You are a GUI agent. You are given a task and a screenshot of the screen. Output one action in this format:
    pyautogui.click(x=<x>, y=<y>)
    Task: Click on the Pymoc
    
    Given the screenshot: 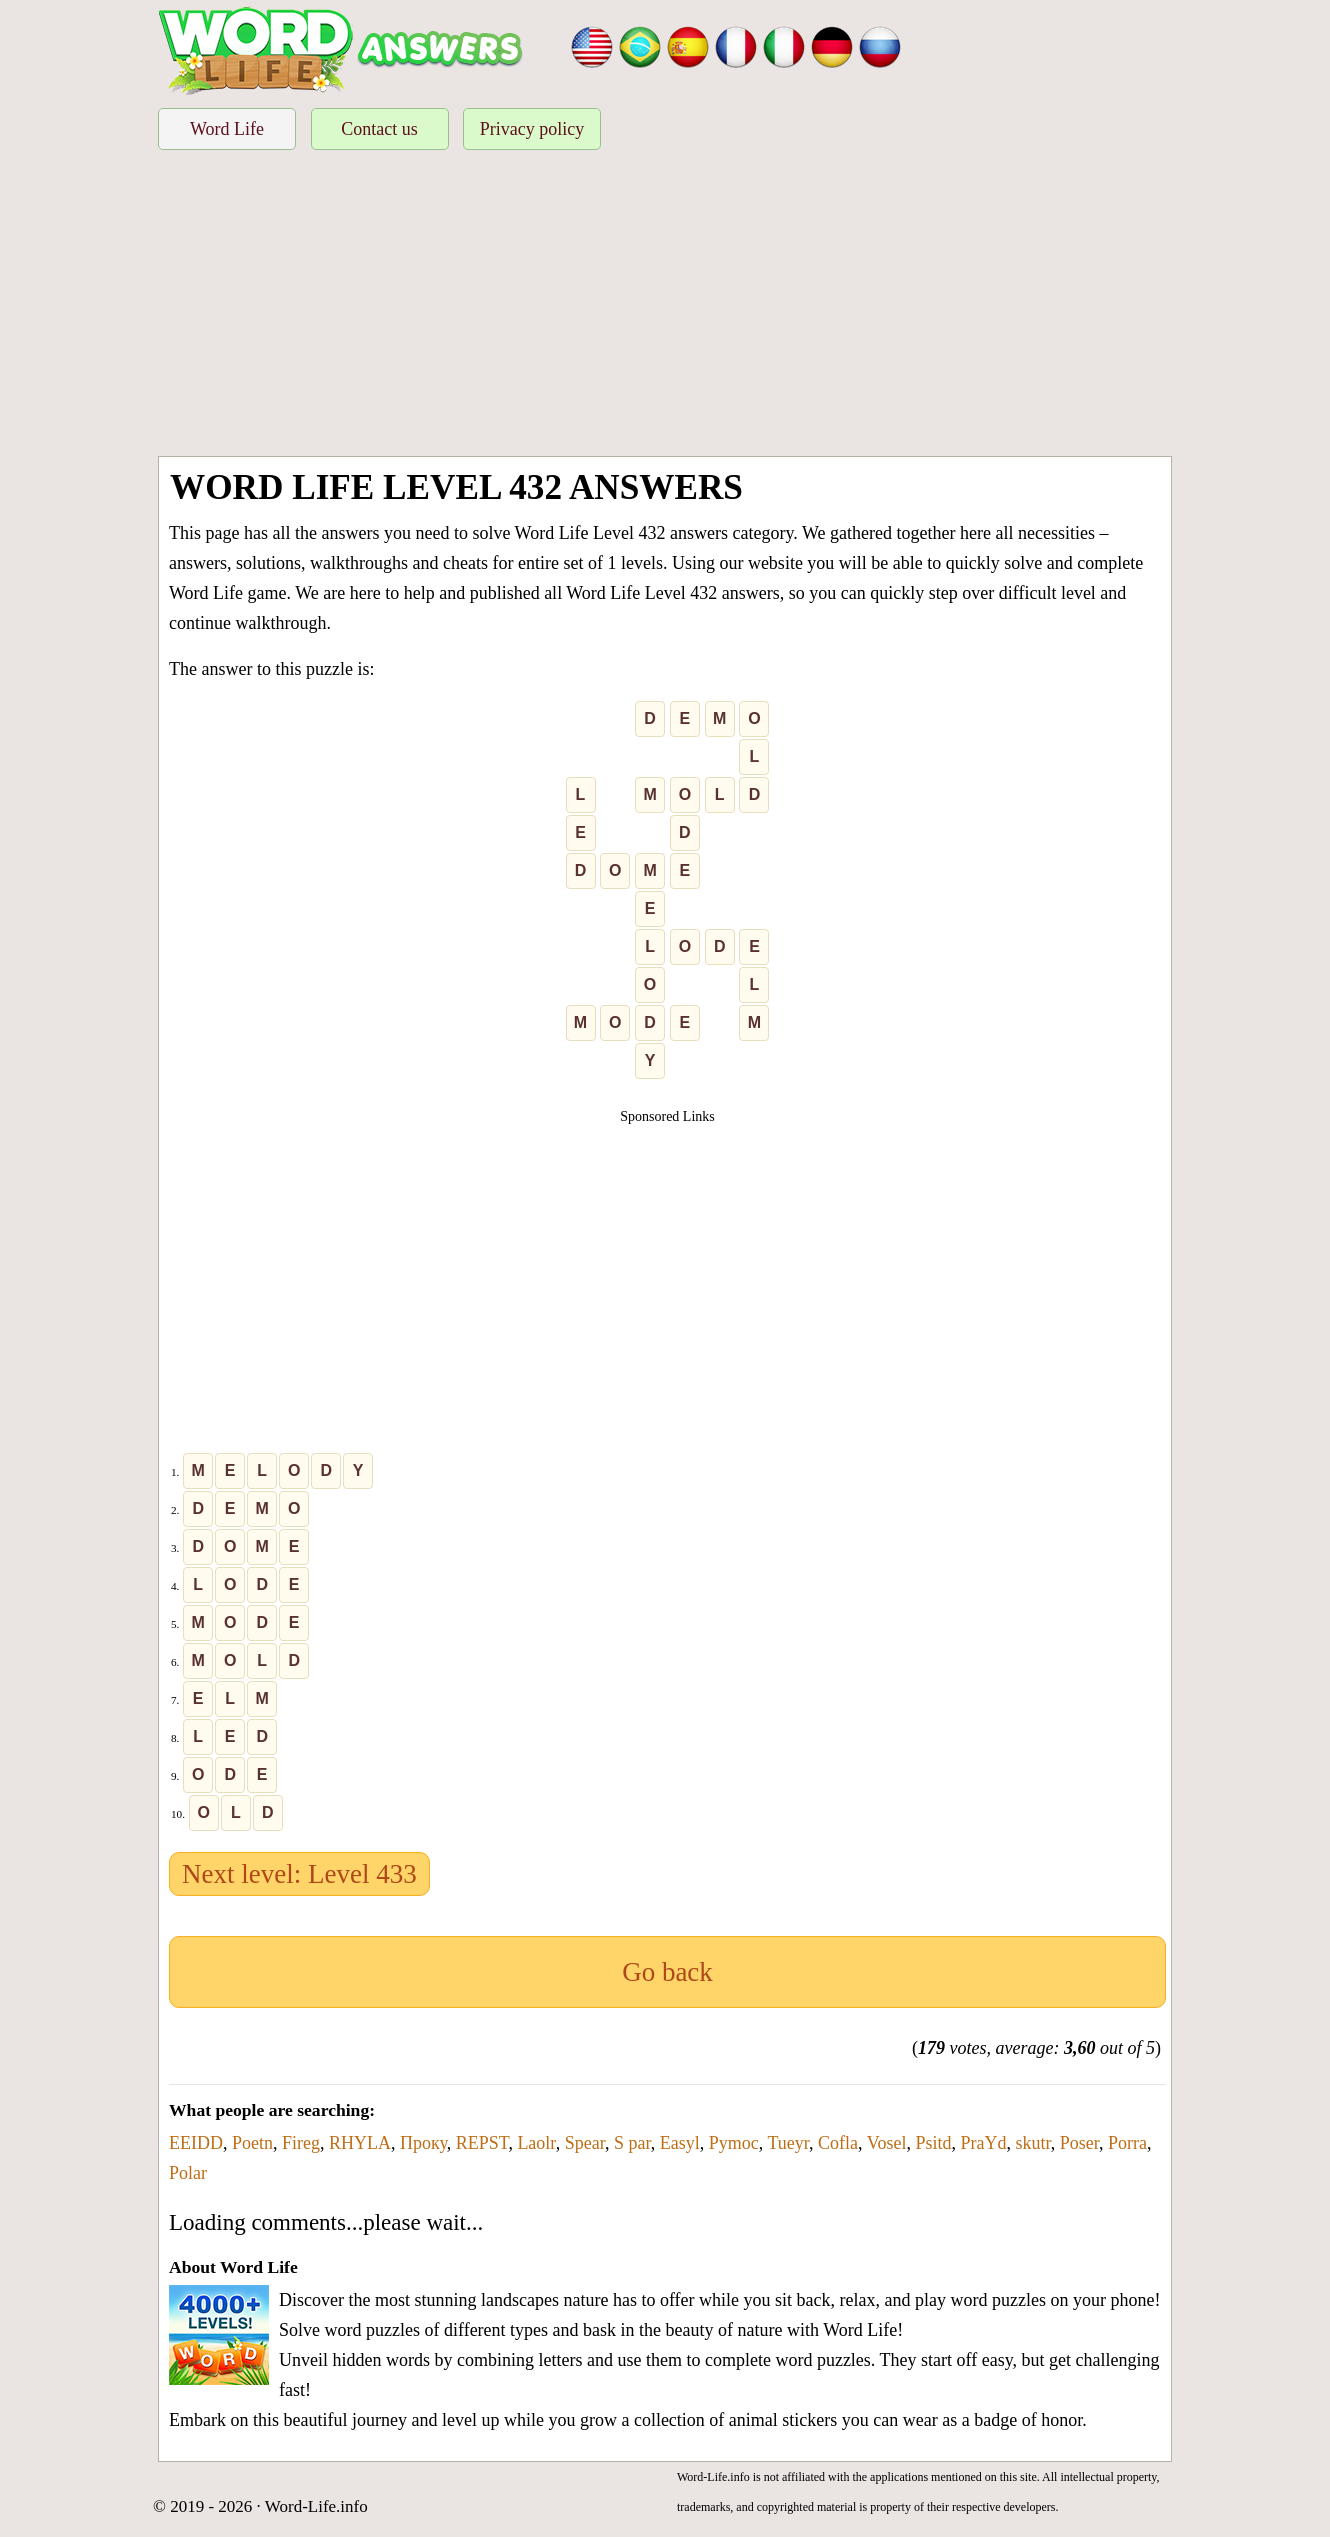 What is the action you would take?
    pyautogui.click(x=734, y=2143)
    